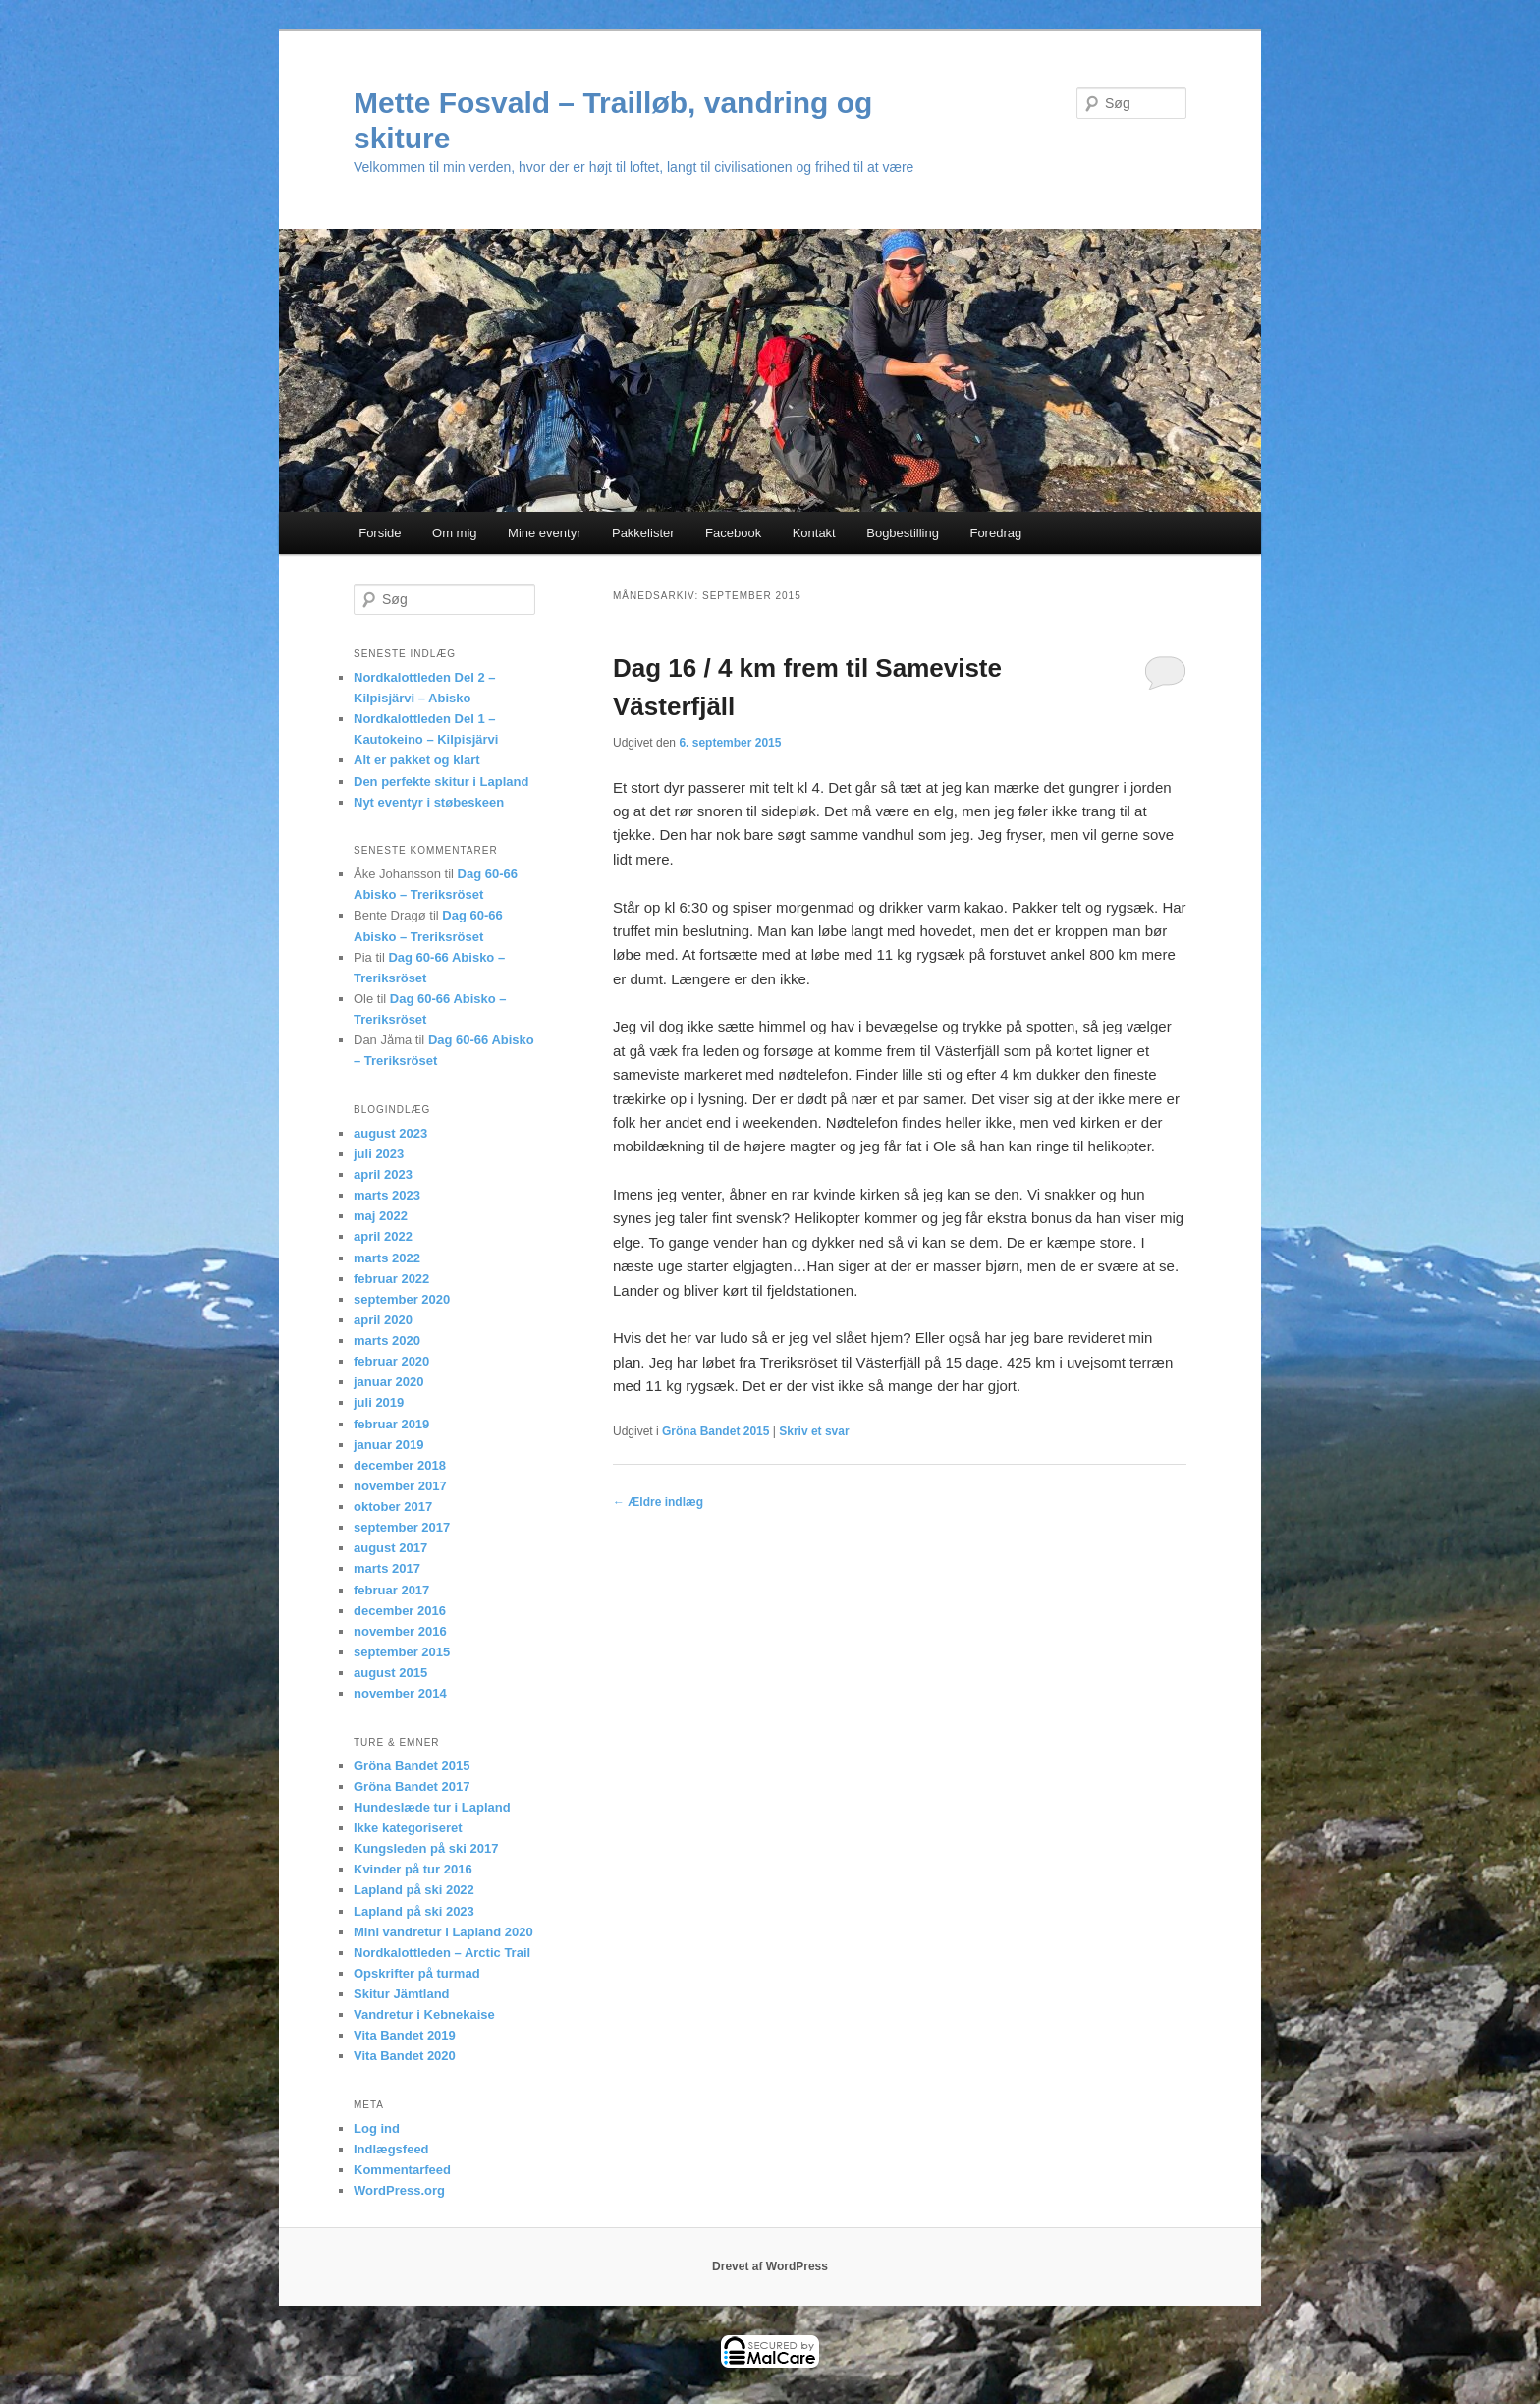 The image size is (1540, 2404). I want to click on Den perfekte skitur i Lapland, so click(441, 781).